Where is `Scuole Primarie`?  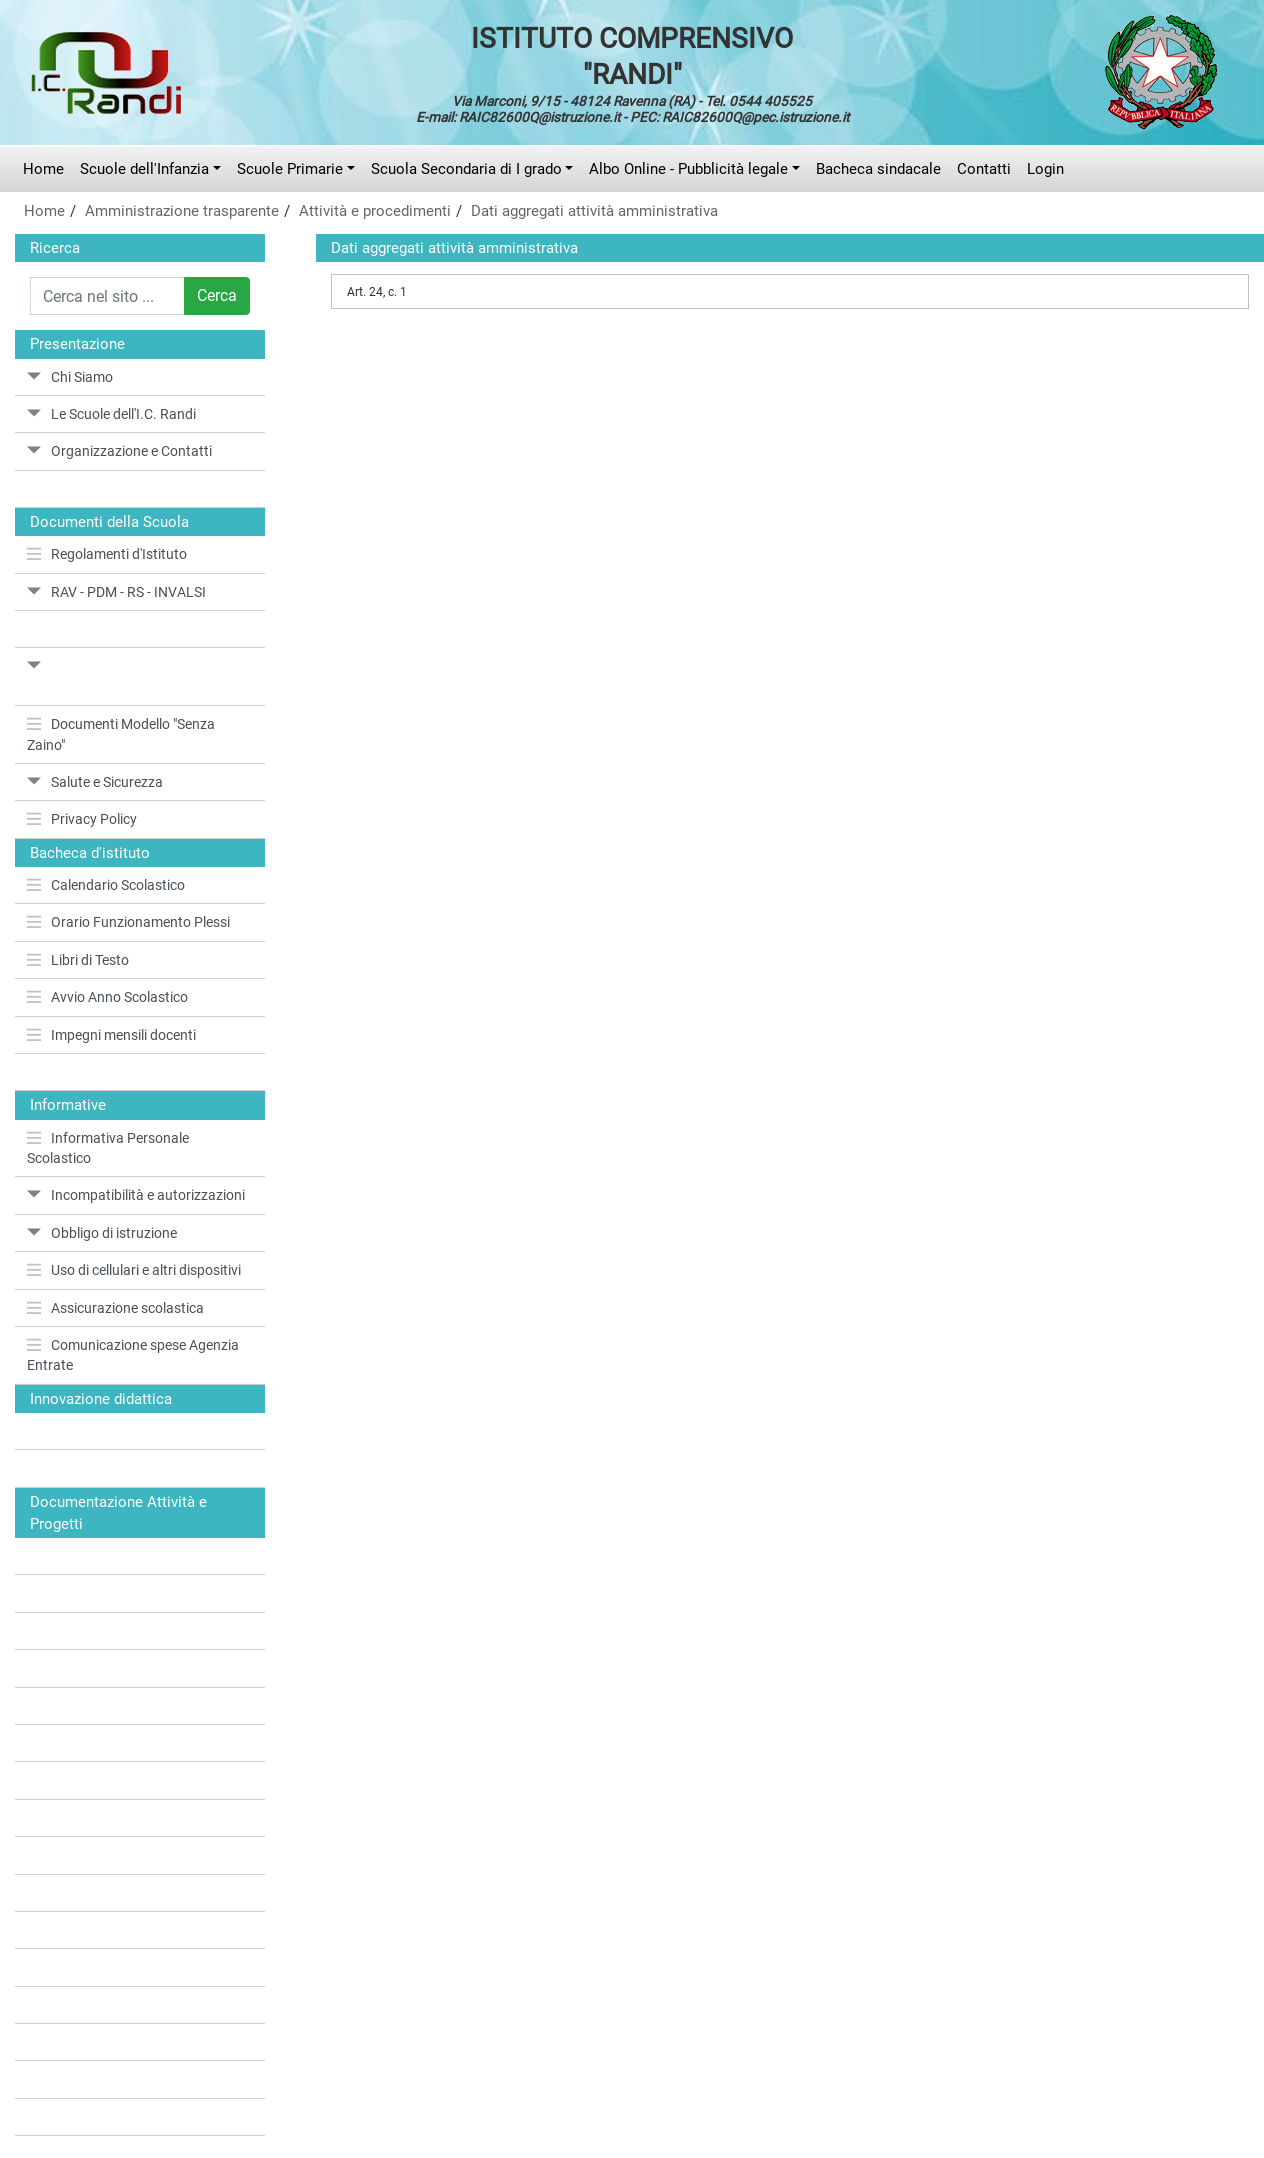
Scuole Primarie is located at coordinates (290, 169).